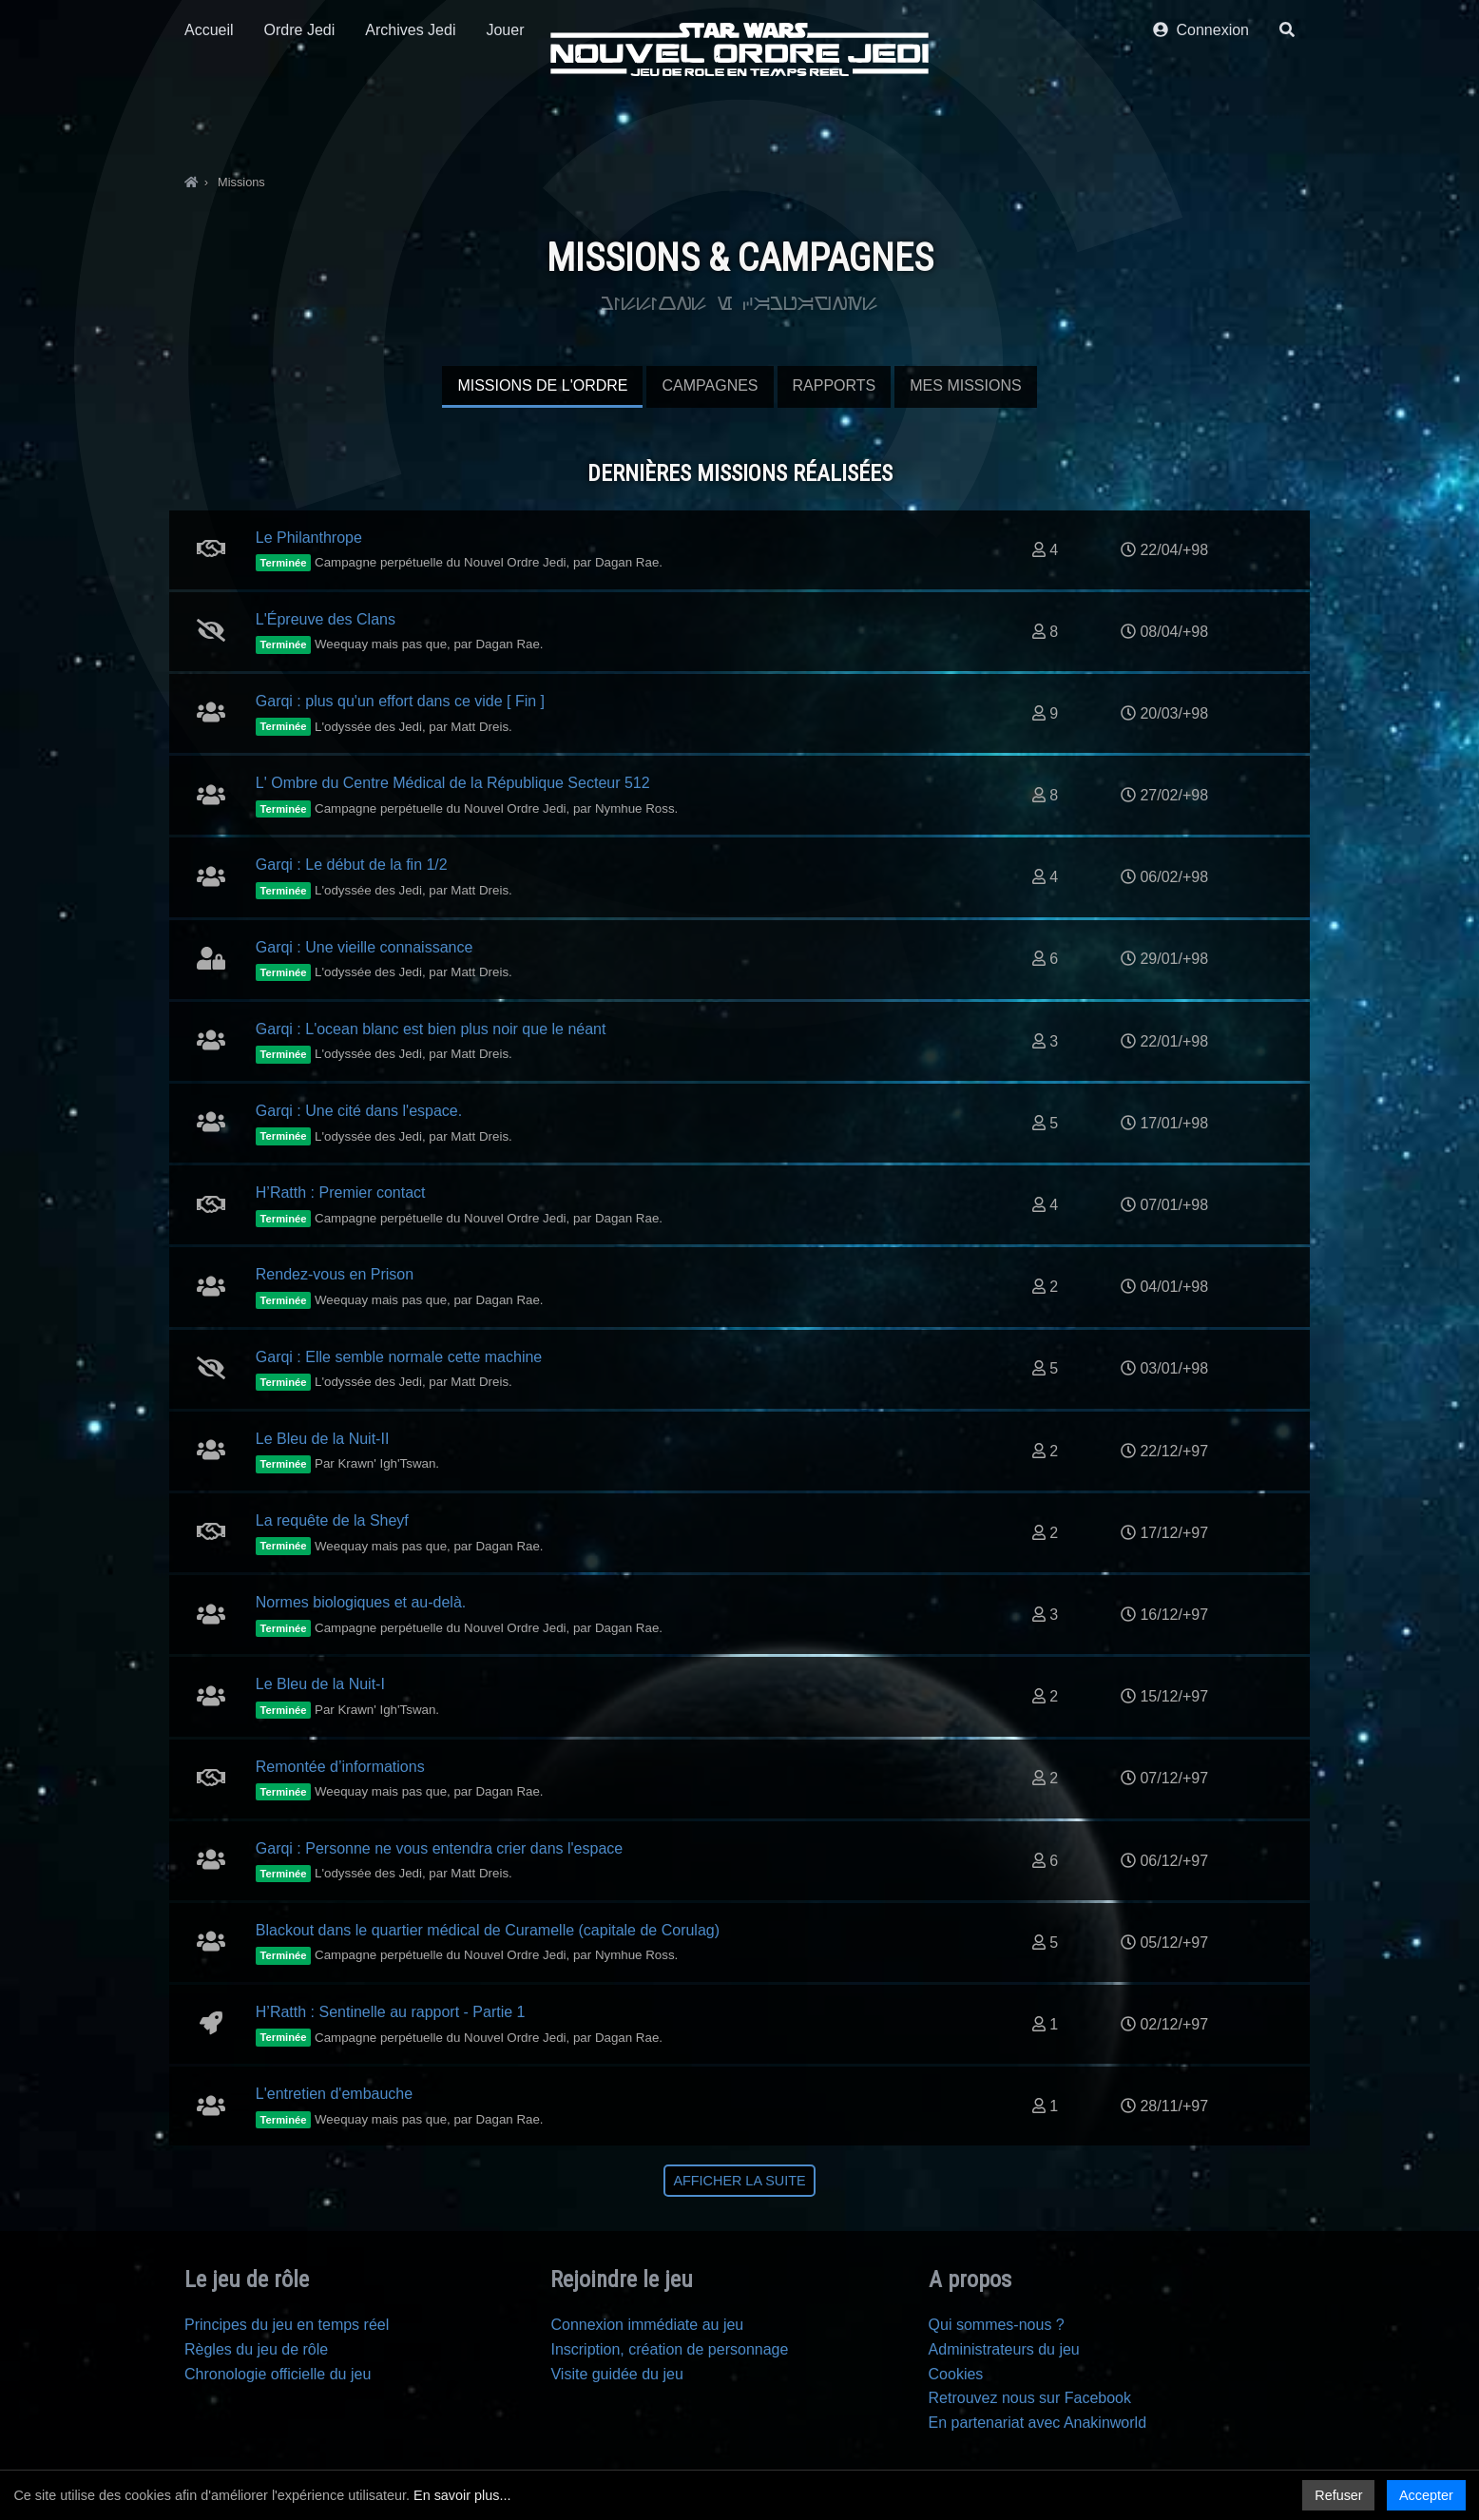  I want to click on Rendez-vous en Prison, so click(334, 1274).